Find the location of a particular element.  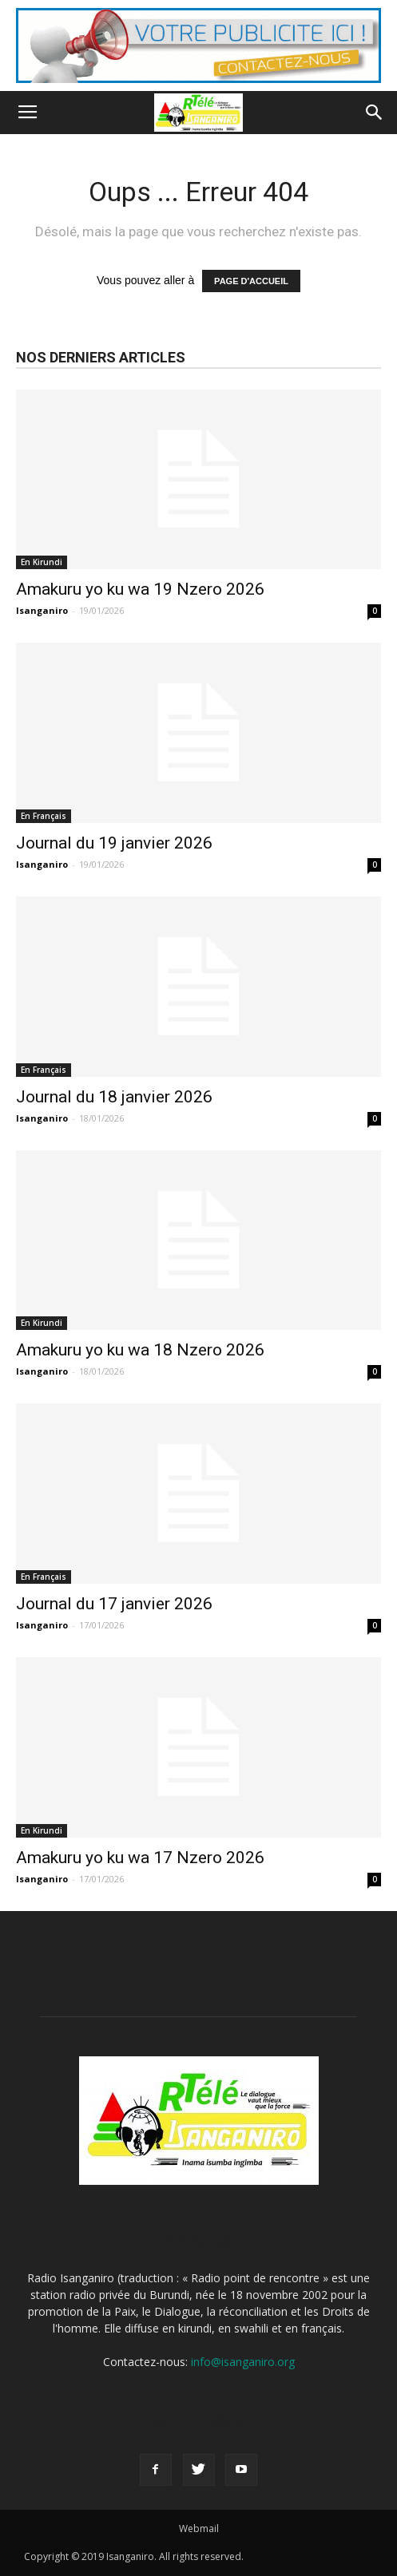

PAGE D'ACCUEIL is located at coordinates (251, 281).